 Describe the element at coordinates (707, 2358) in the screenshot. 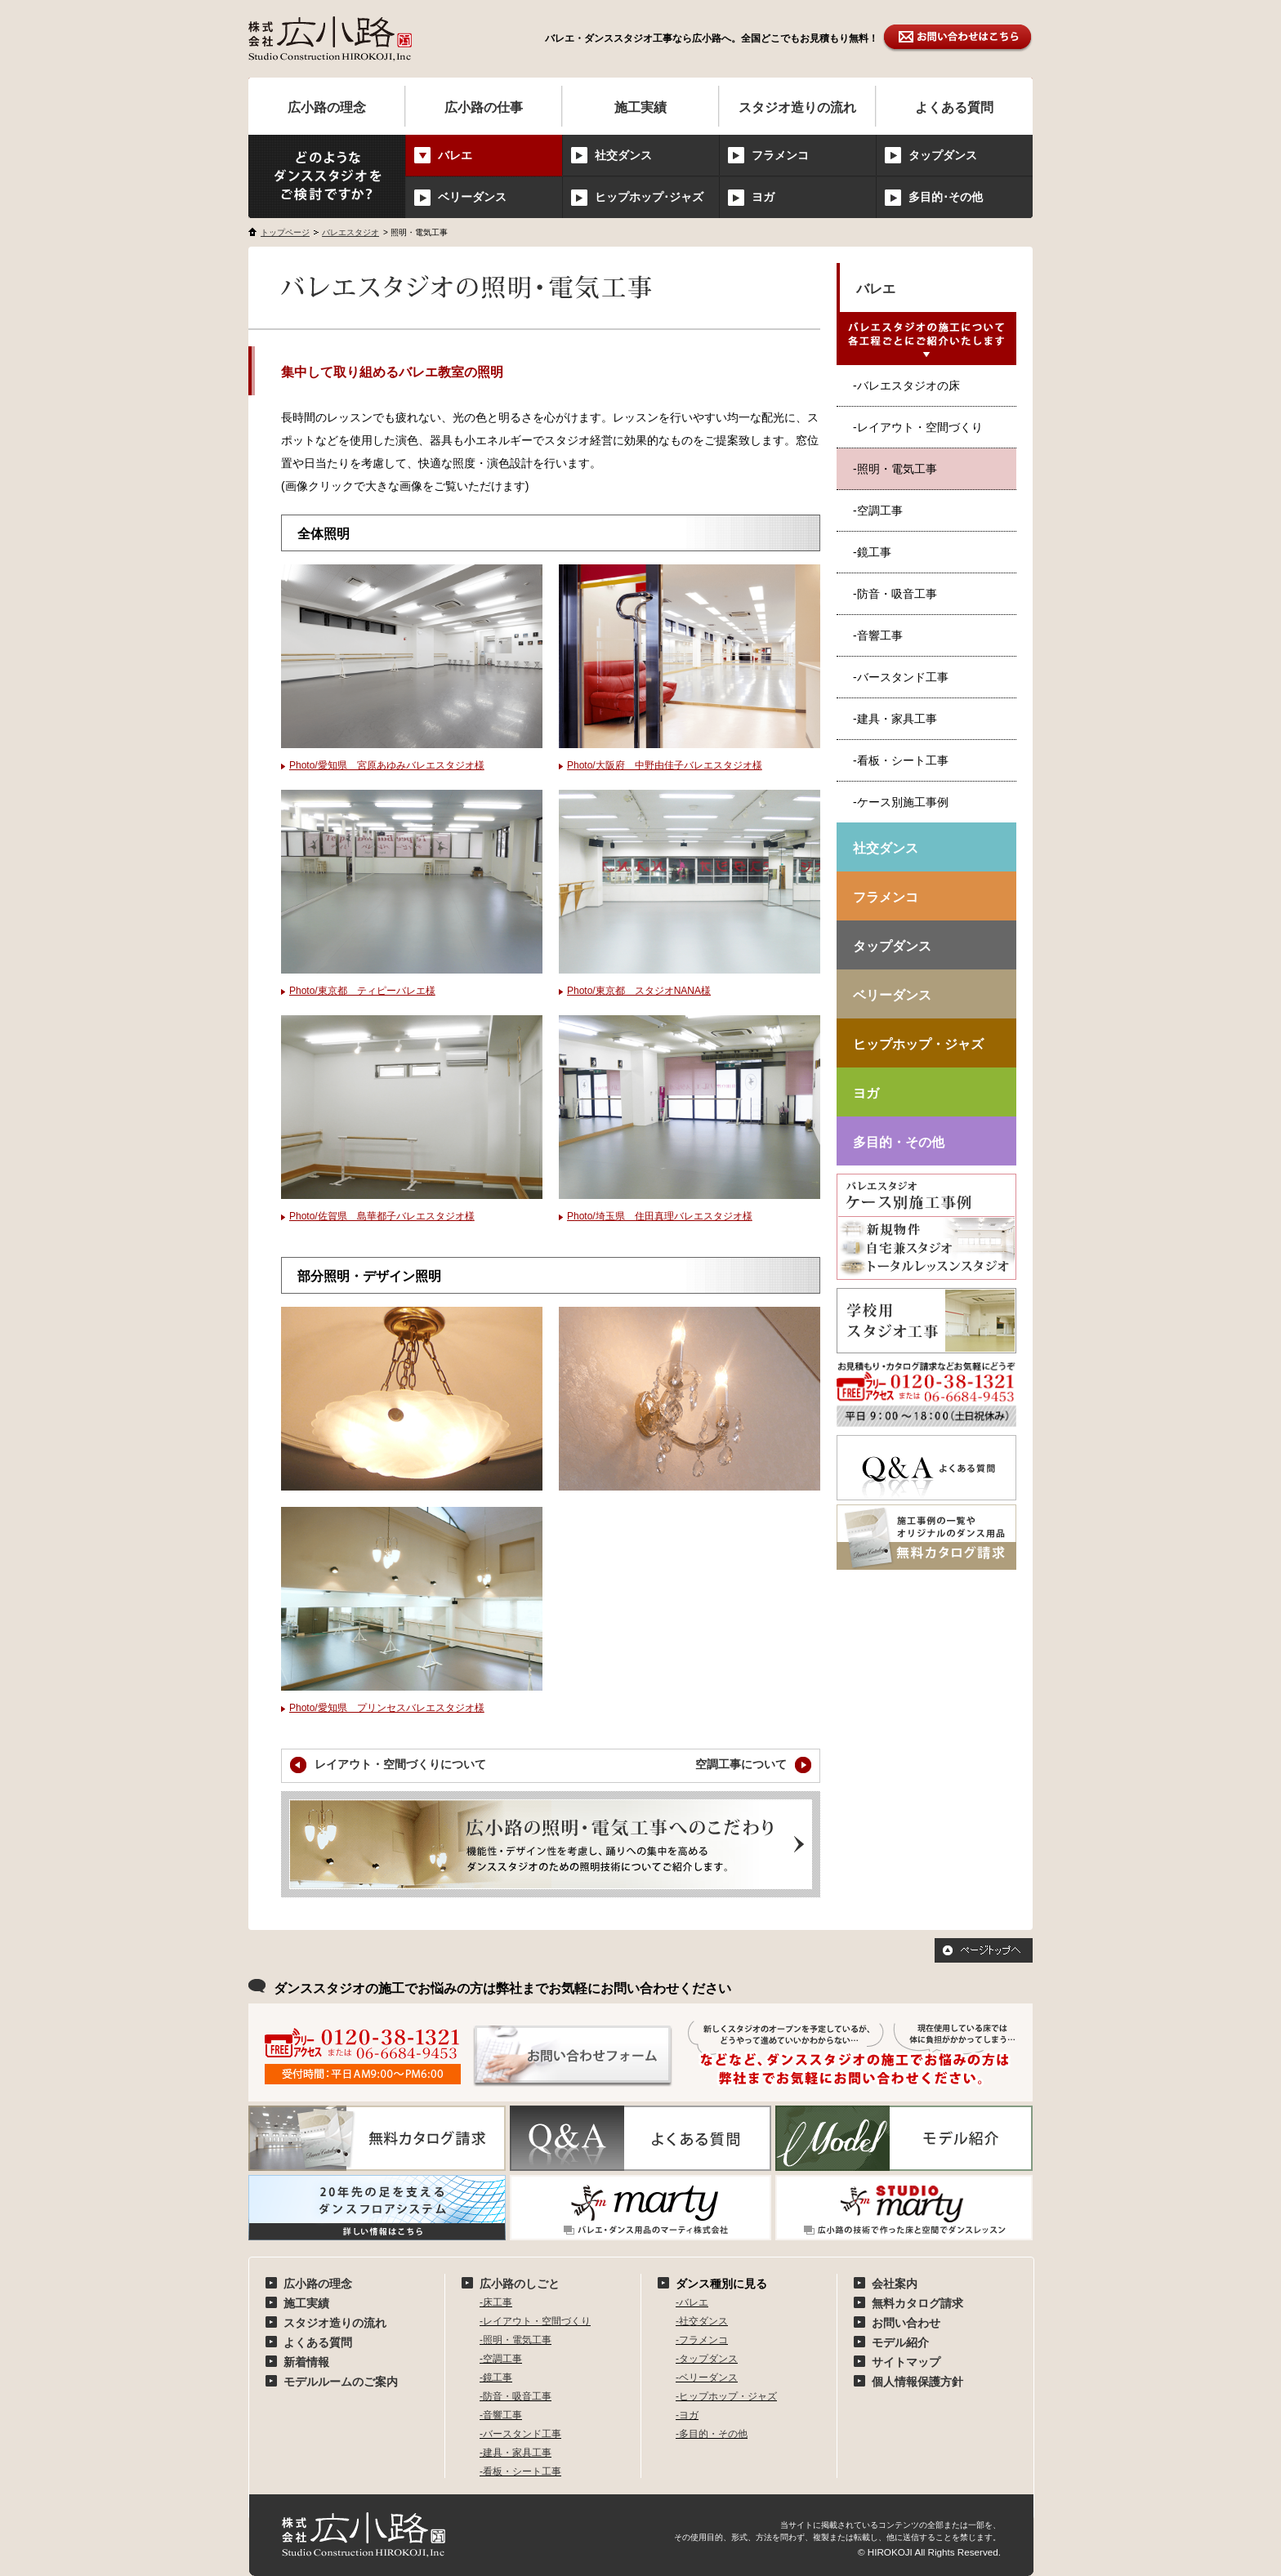

I see `-タップダンス` at that location.